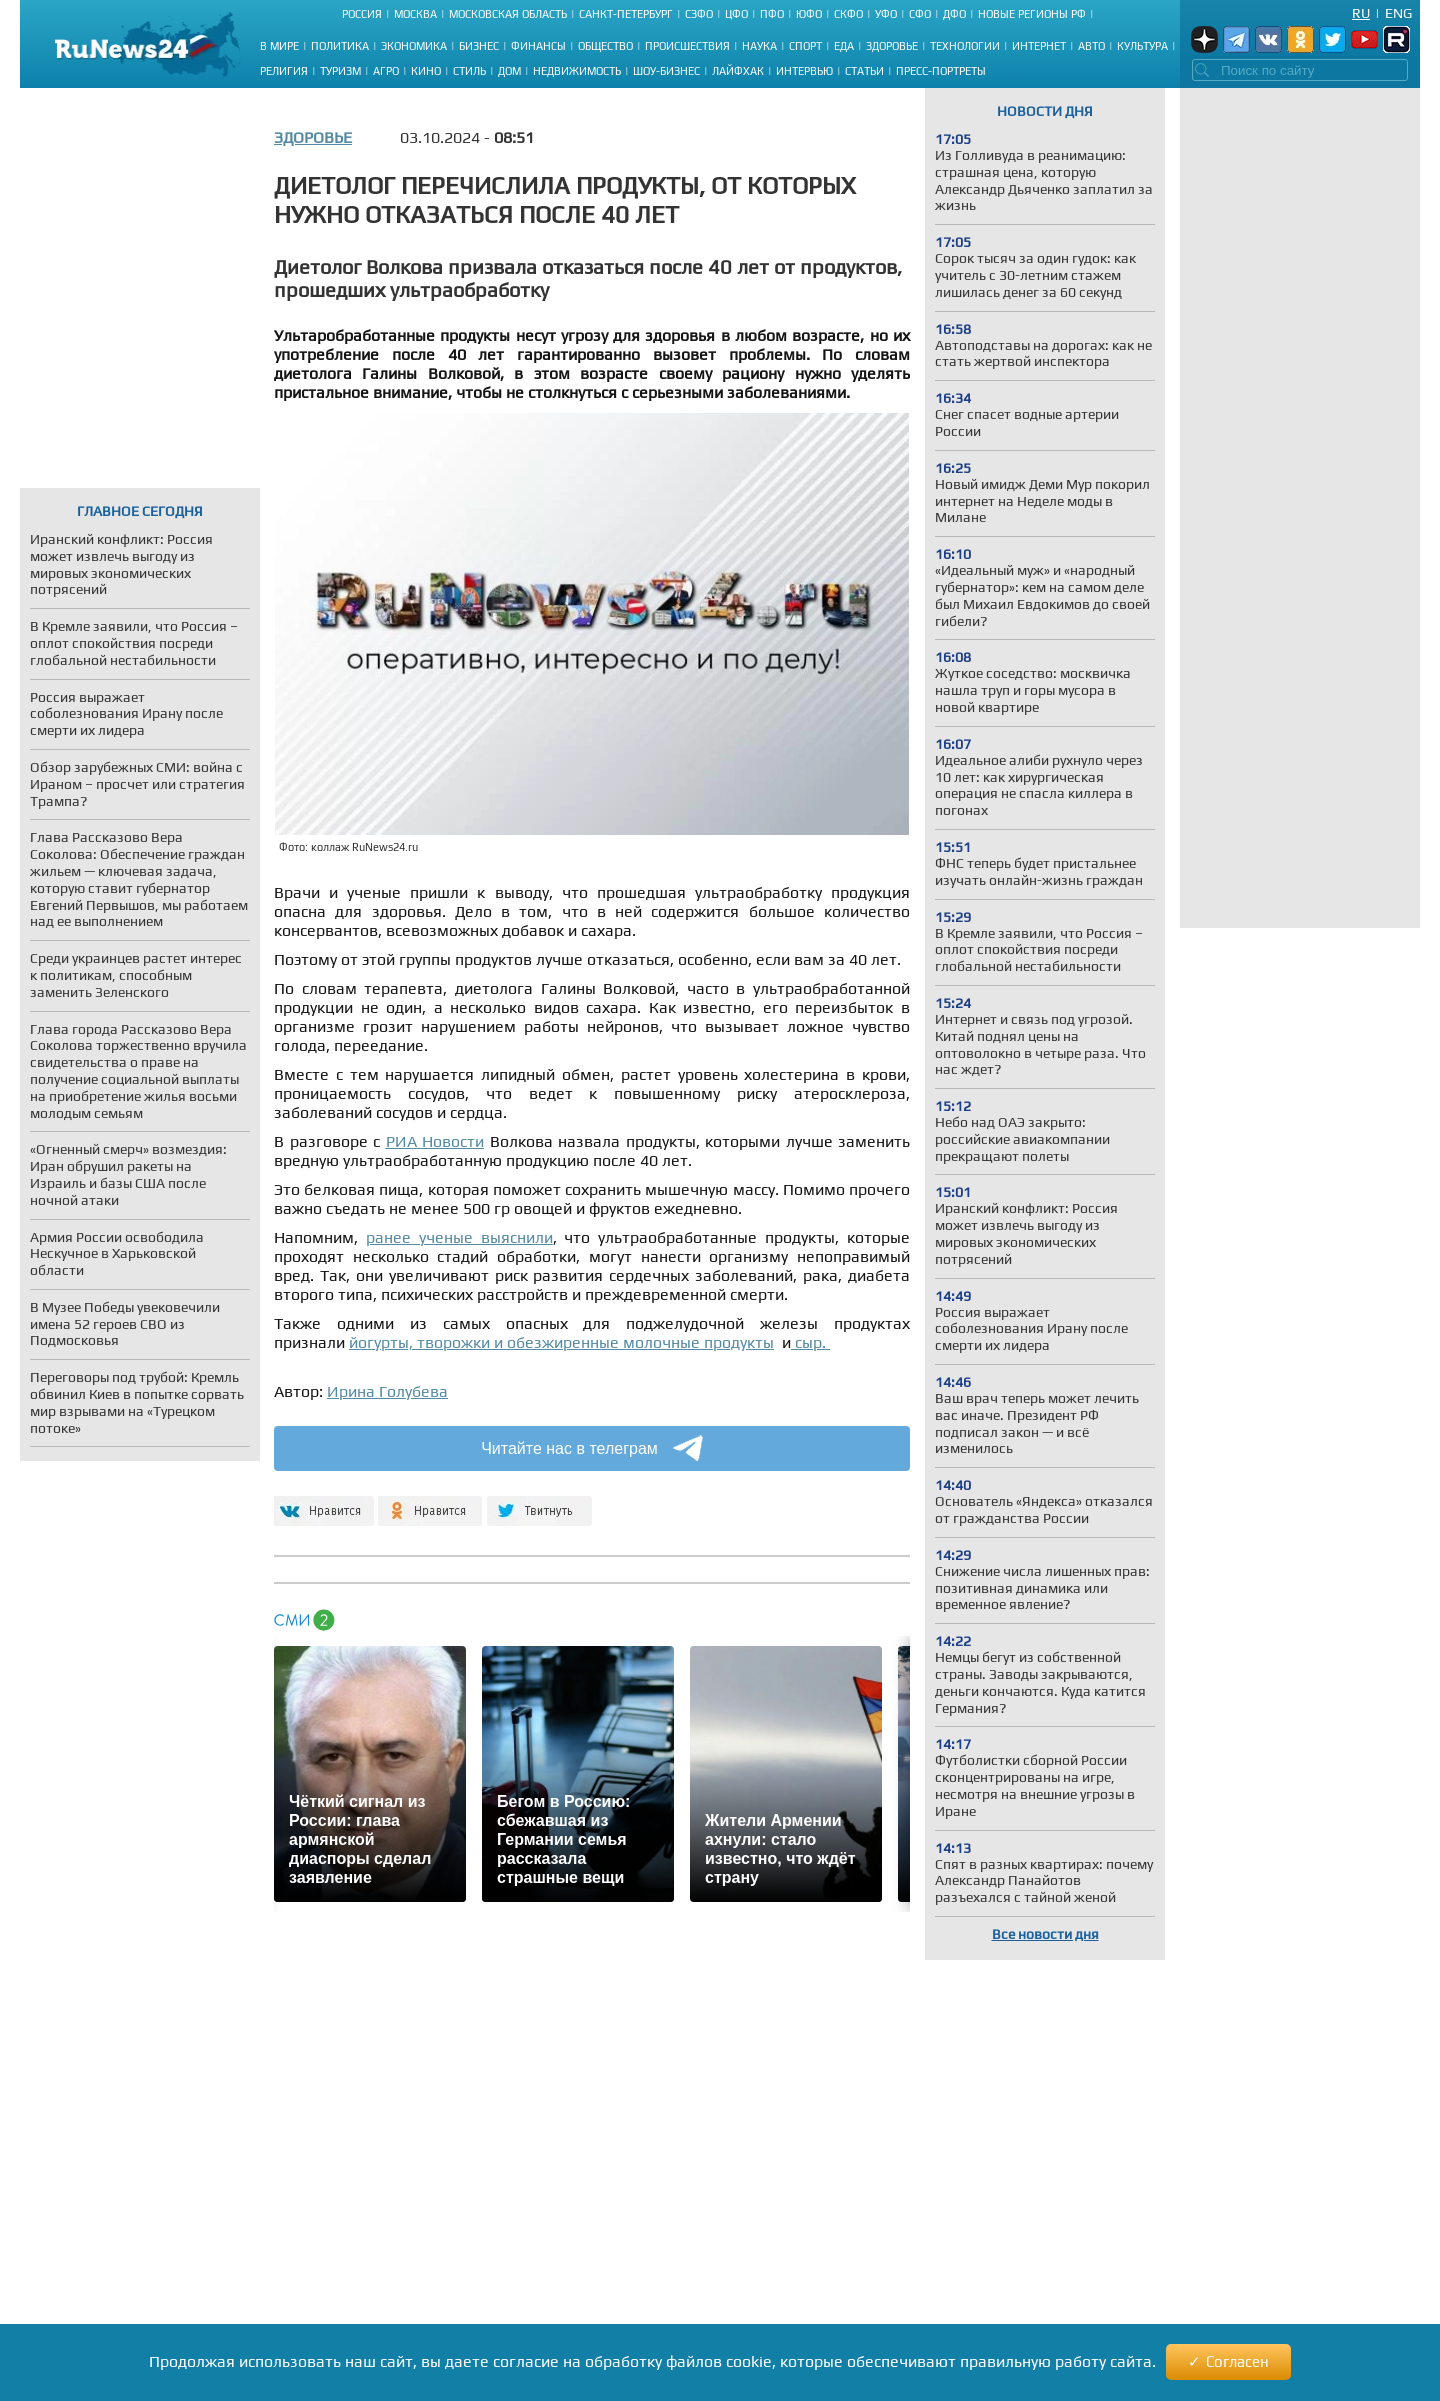  Describe the element at coordinates (284, 71) in the screenshot. I see `Религия` at that location.